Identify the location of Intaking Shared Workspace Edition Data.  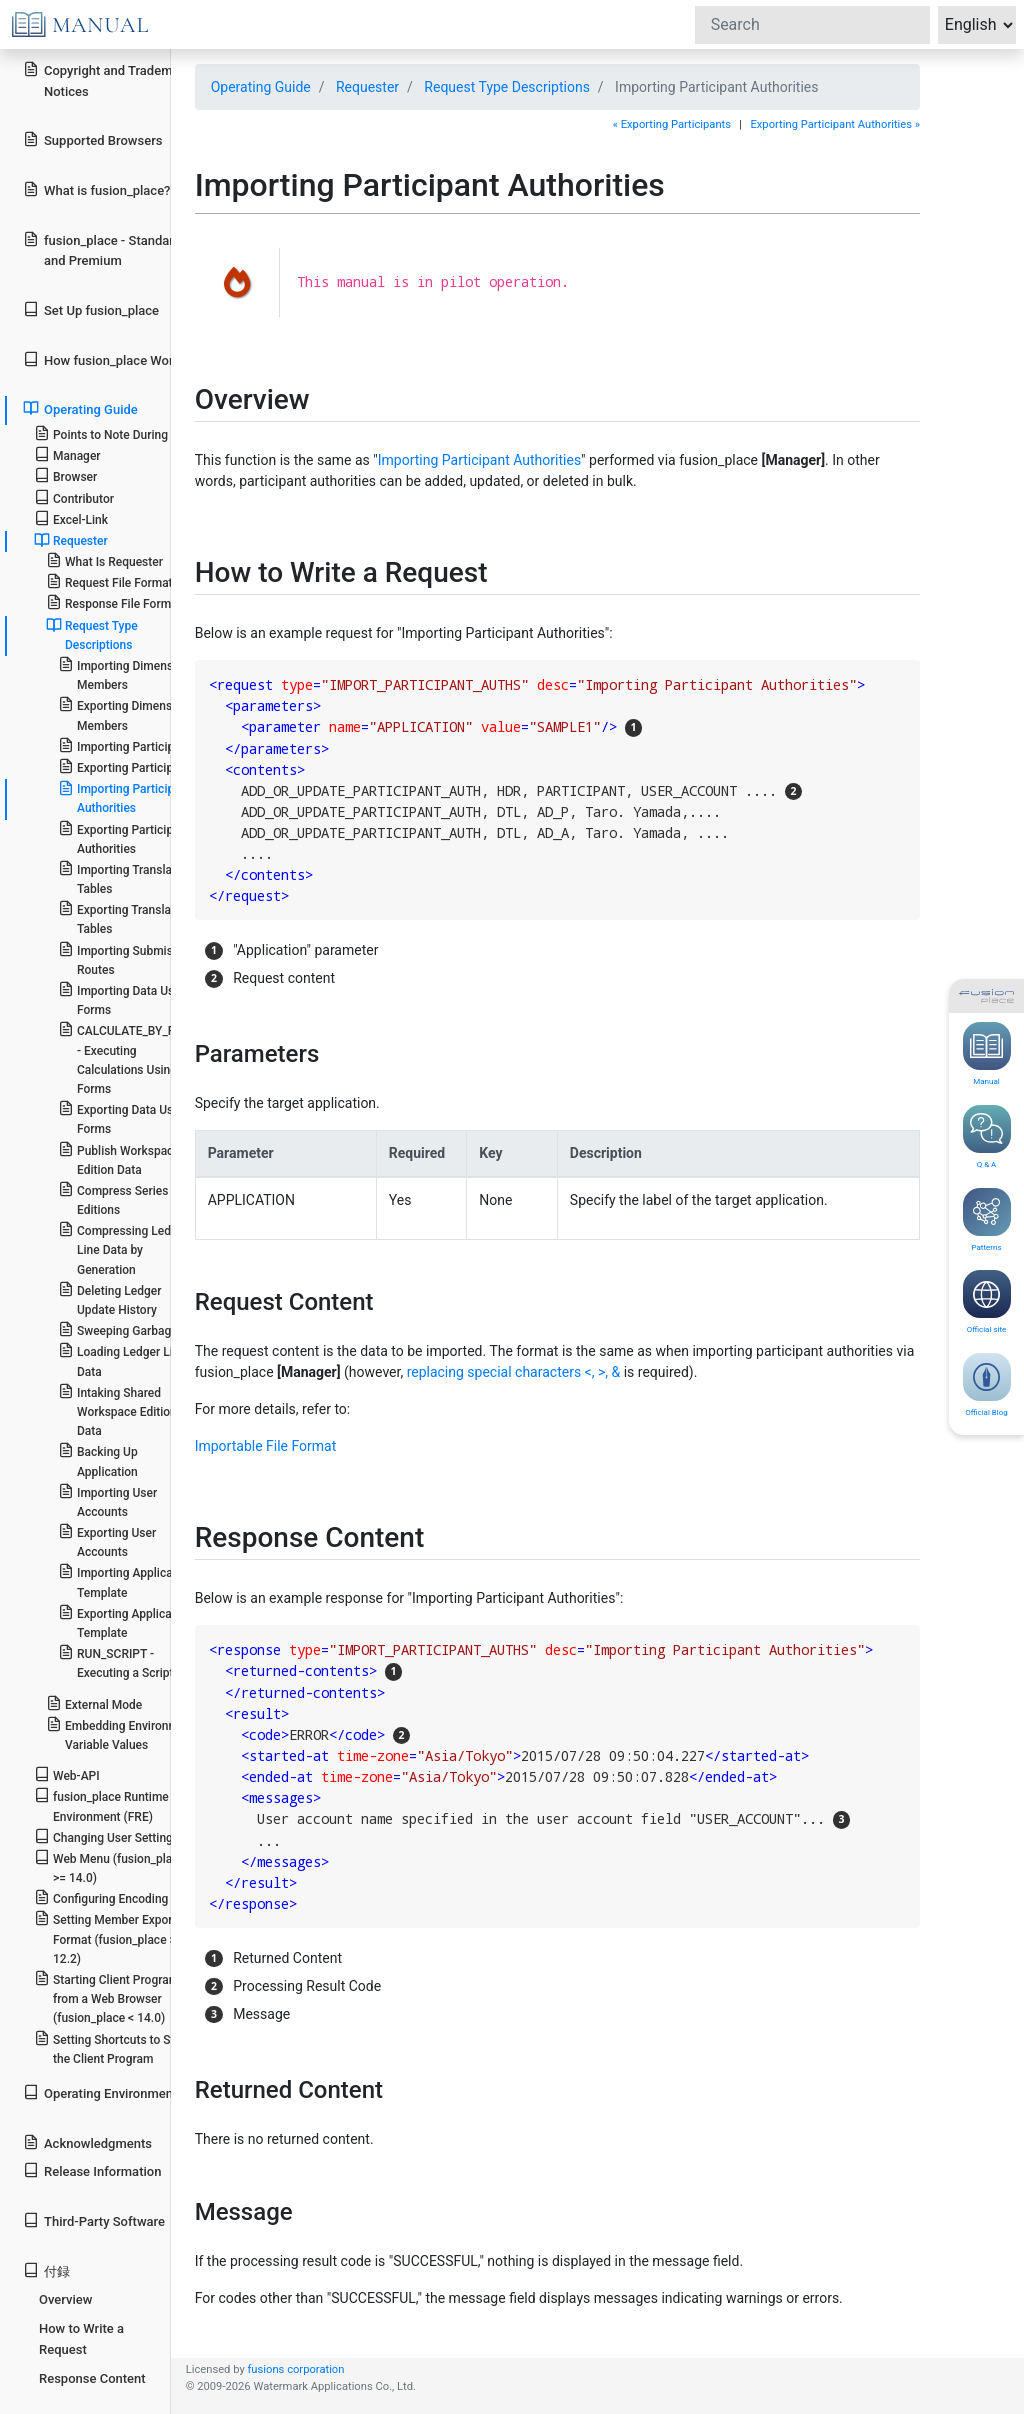
(117, 1410).